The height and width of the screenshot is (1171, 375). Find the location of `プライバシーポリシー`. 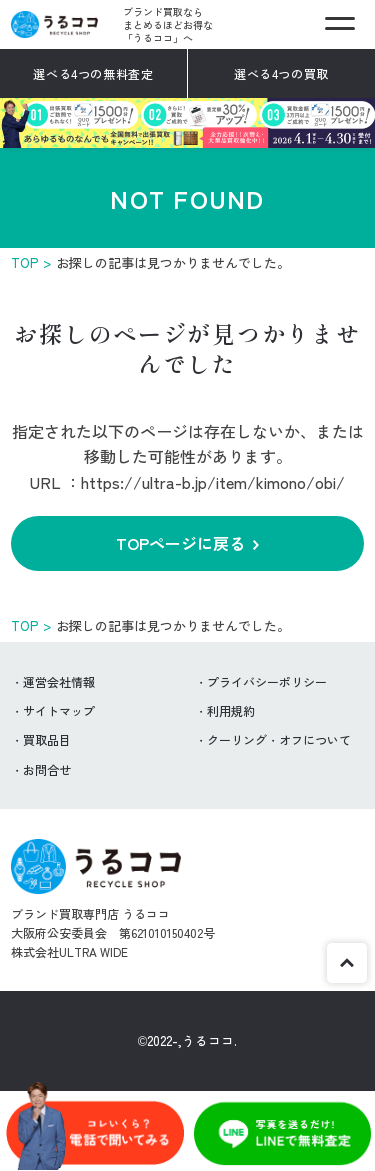

プライバシーポリシー is located at coordinates (267, 681).